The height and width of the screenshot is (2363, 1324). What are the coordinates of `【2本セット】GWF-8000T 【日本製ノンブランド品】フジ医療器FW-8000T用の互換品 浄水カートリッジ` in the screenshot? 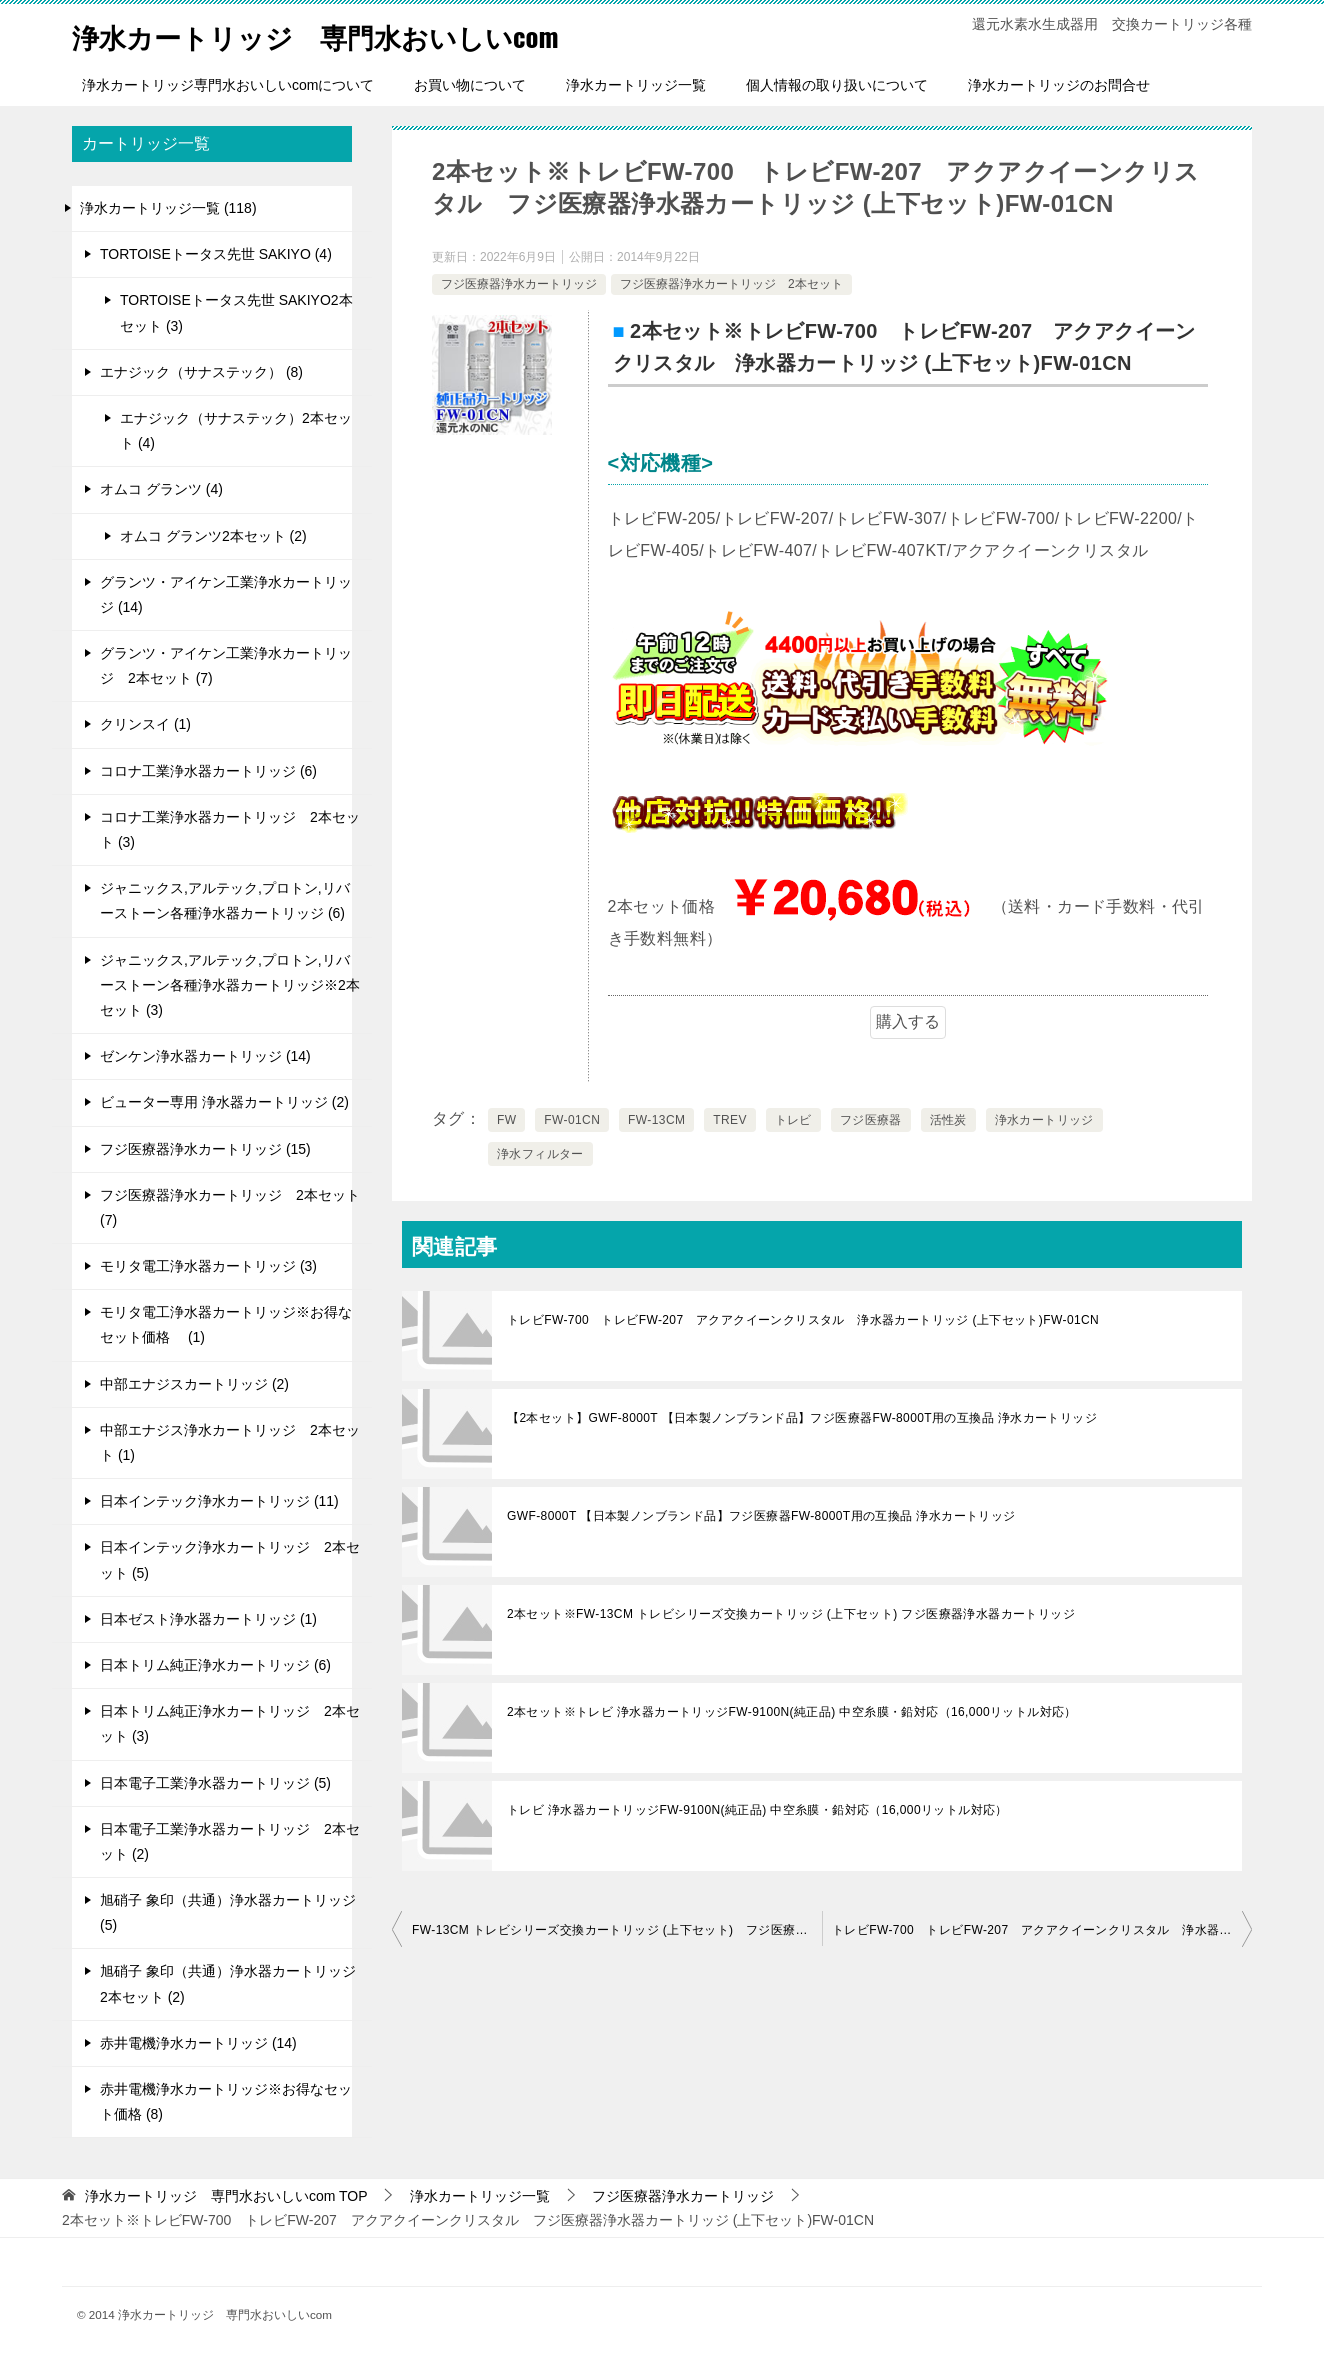 It's located at (802, 1418).